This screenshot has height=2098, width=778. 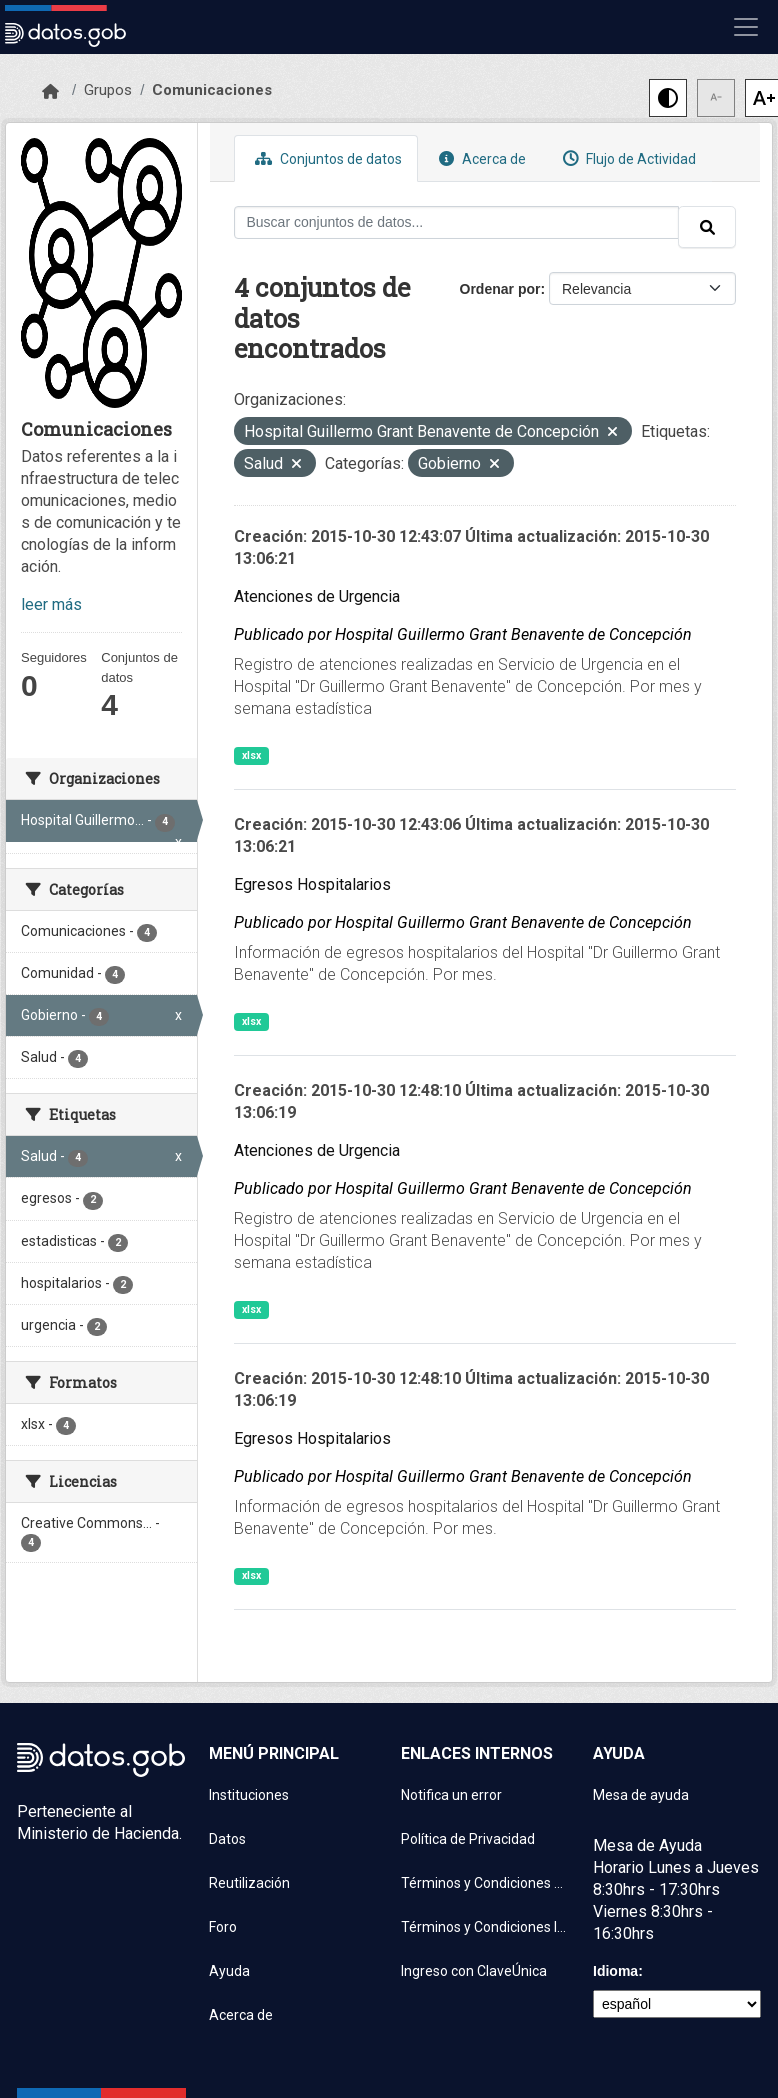 What do you see at coordinates (641, 1795) in the screenshot?
I see `Mesa de ayuda` at bounding box center [641, 1795].